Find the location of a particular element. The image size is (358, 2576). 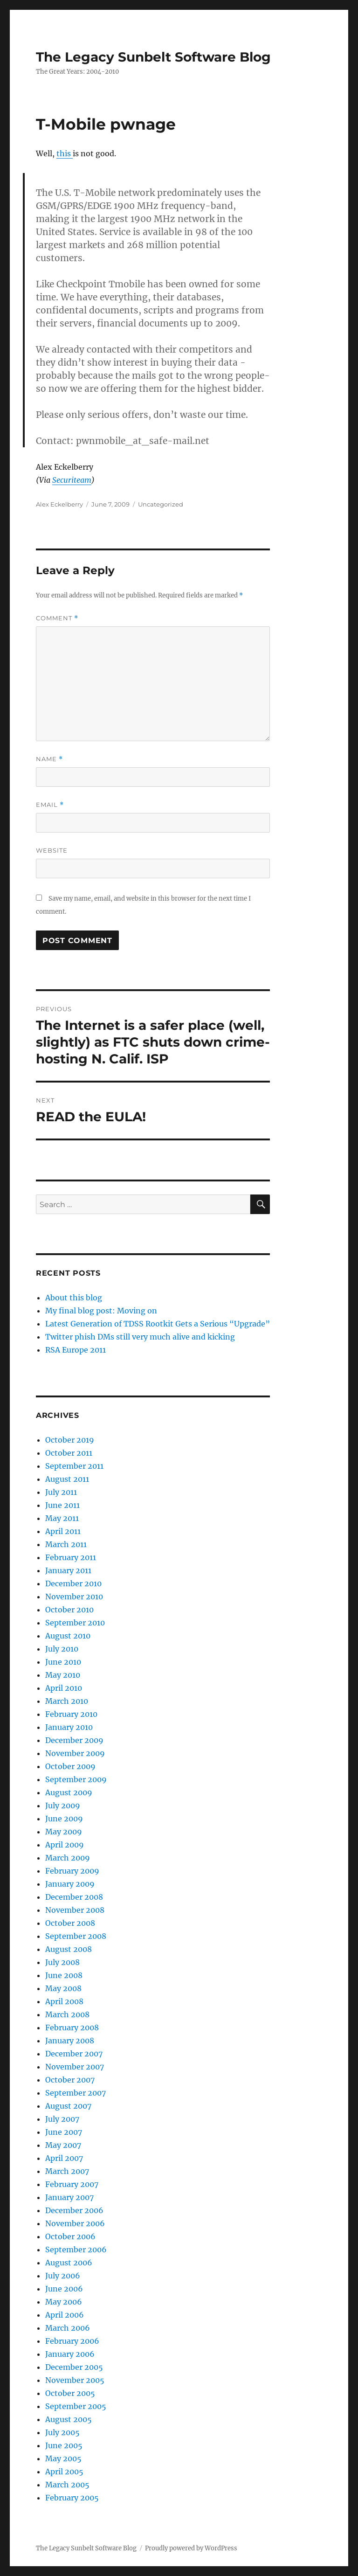

Comment is located at coordinates (57, 618).